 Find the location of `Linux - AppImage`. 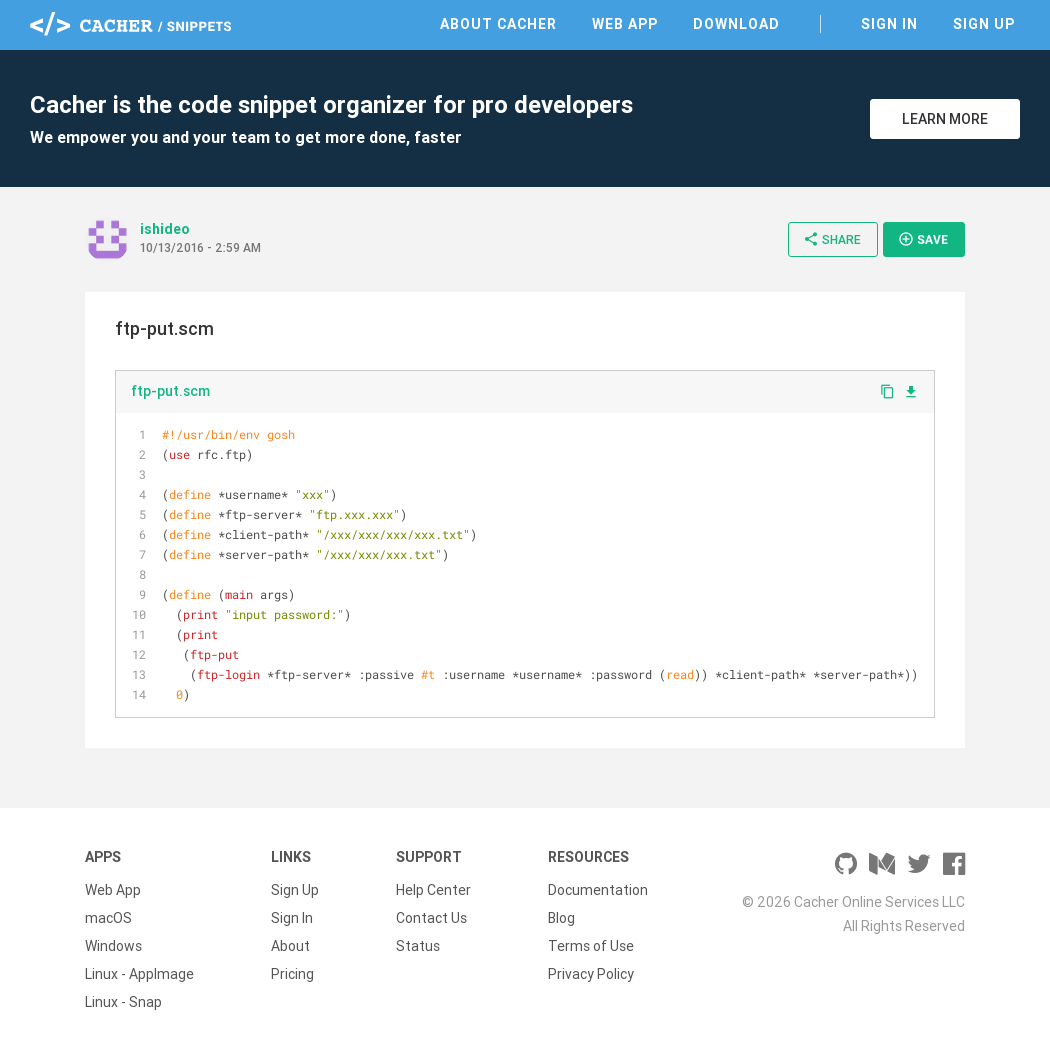

Linux - AppImage is located at coordinates (139, 974).